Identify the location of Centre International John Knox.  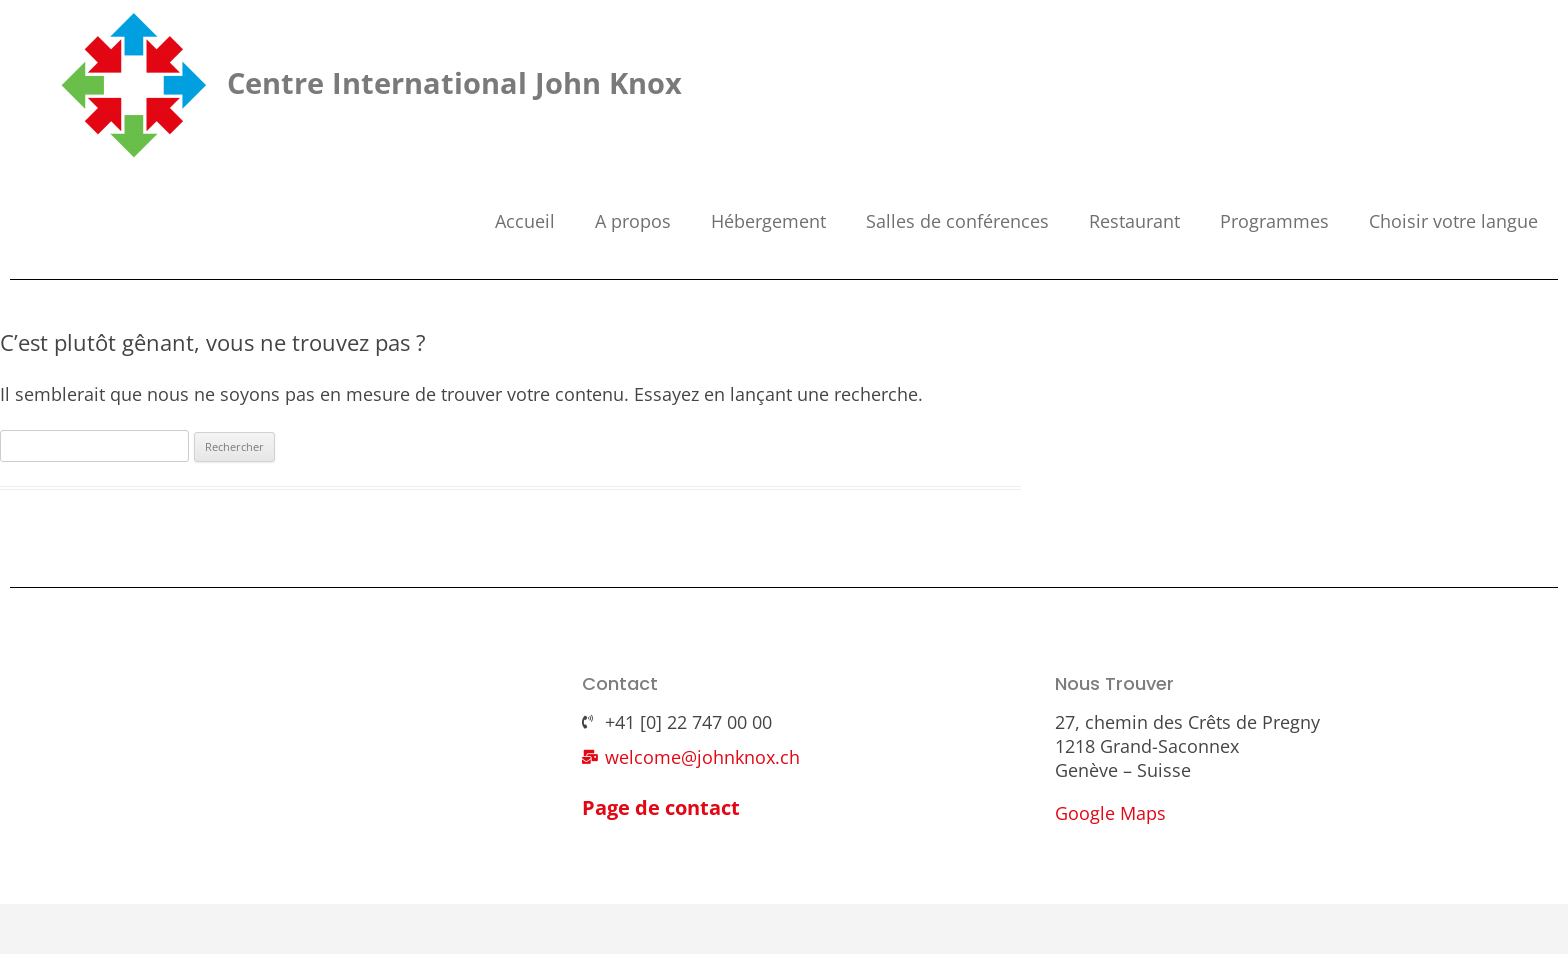
(454, 82).